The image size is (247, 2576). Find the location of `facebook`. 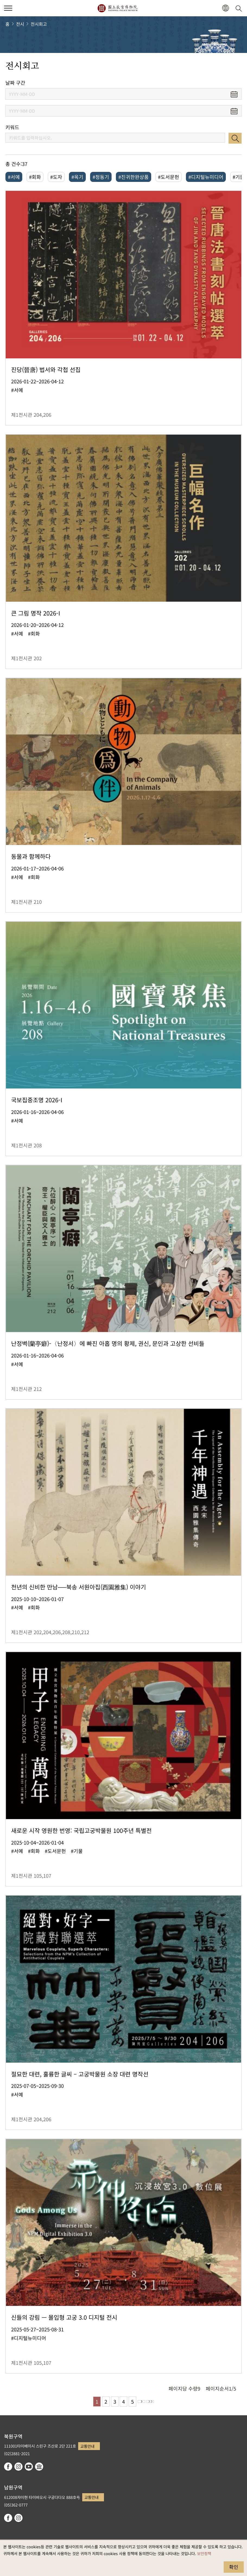

facebook is located at coordinates (8, 2467).